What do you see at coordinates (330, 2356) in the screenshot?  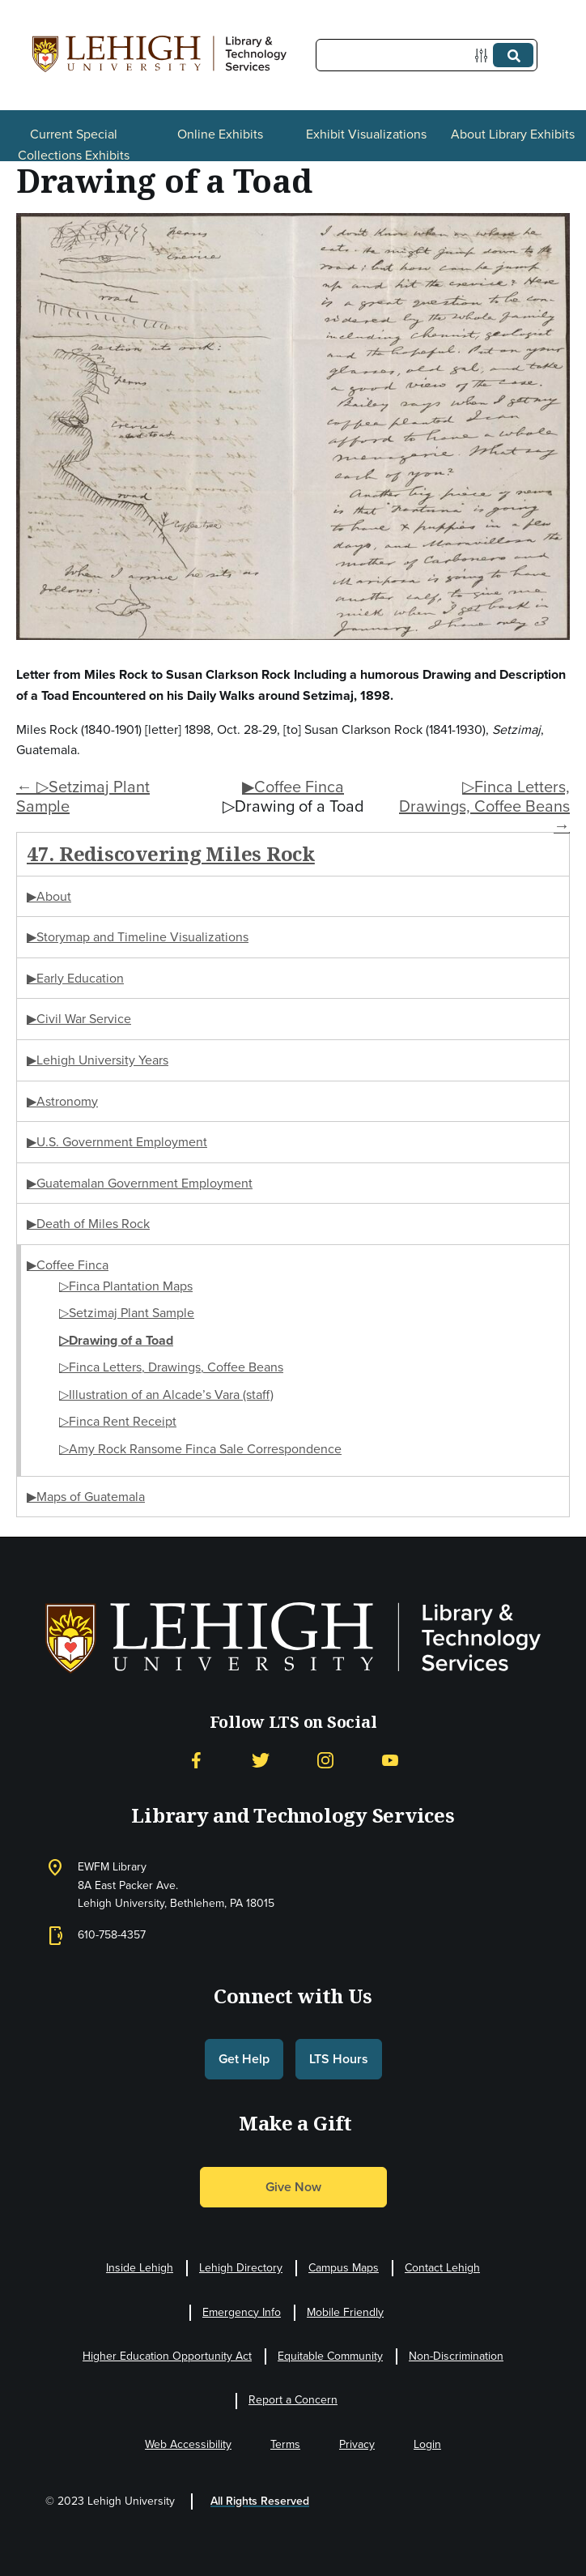 I see `Equitable Community` at bounding box center [330, 2356].